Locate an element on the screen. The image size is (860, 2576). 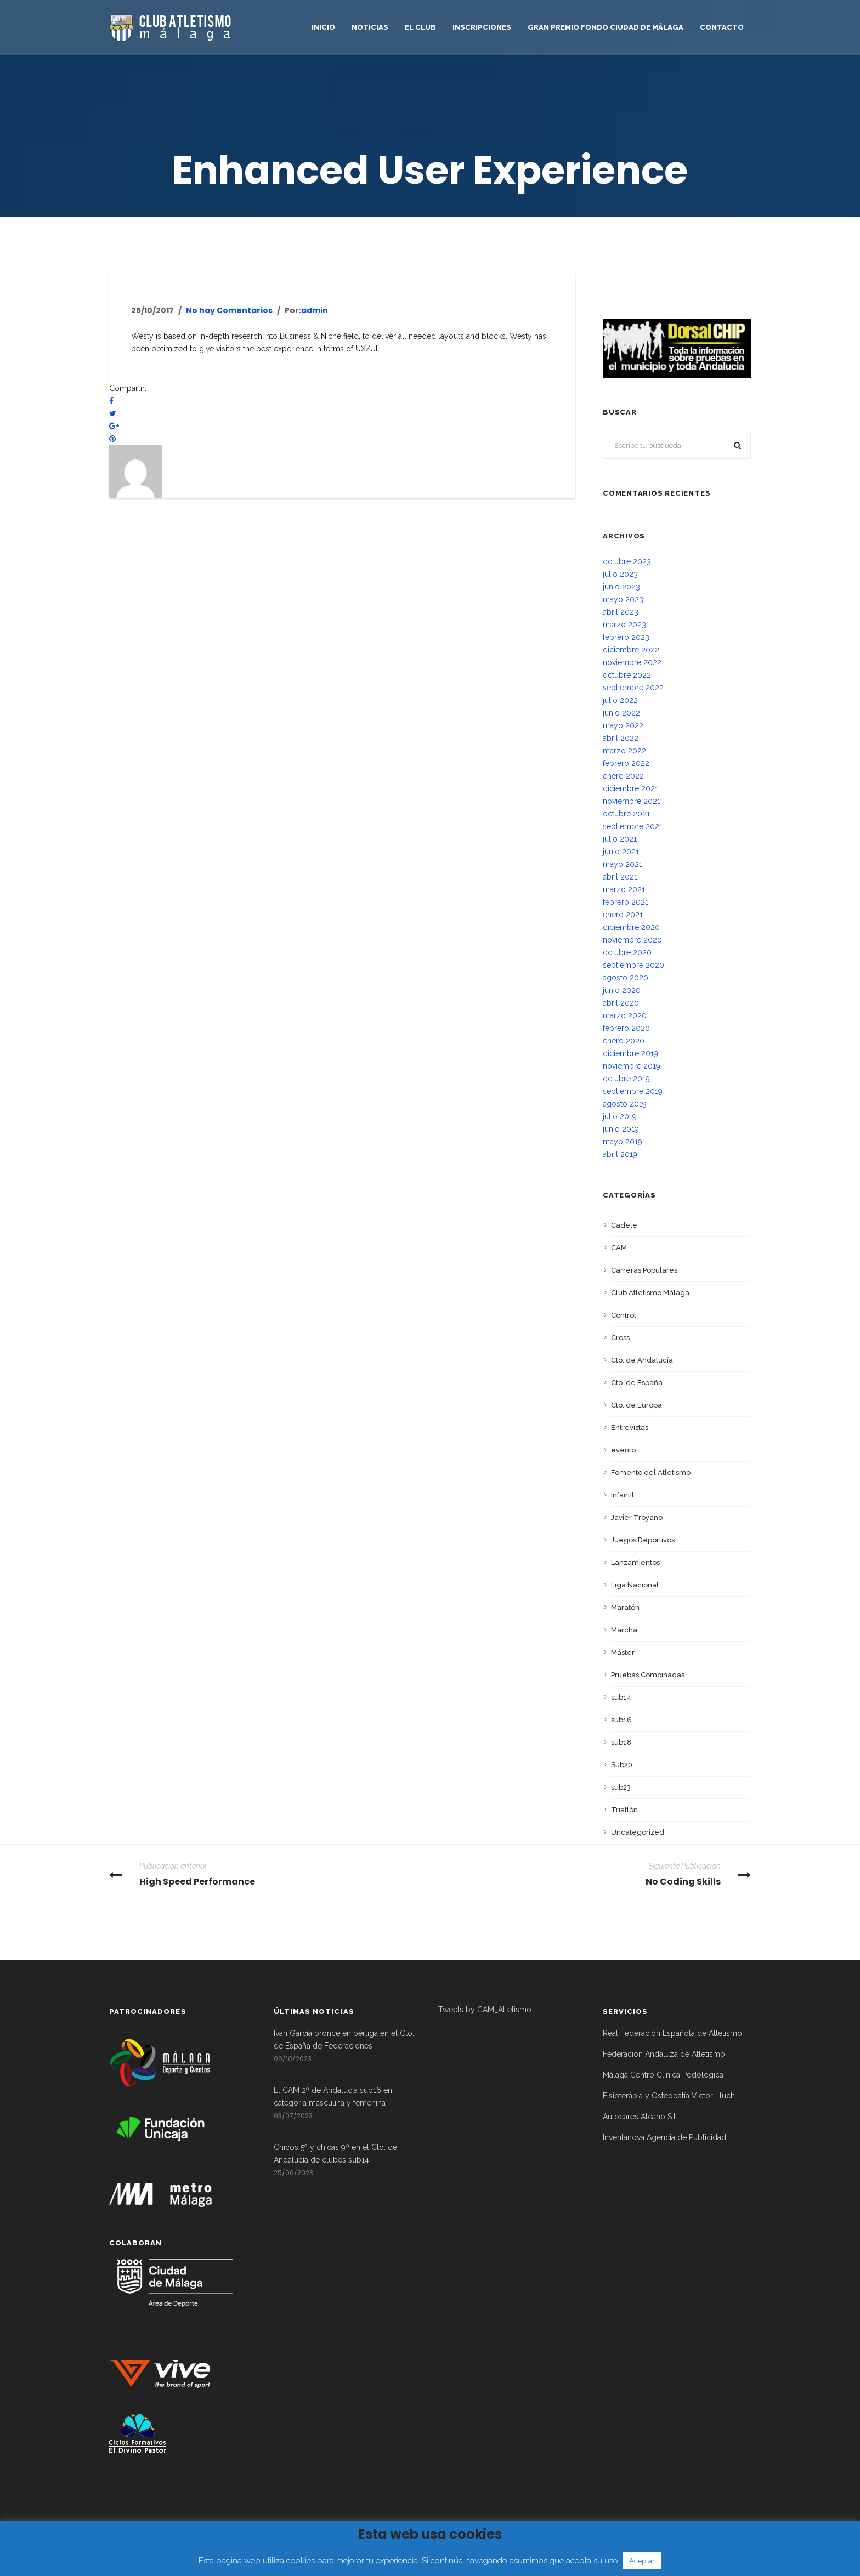
Cadete is located at coordinates (624, 1225).